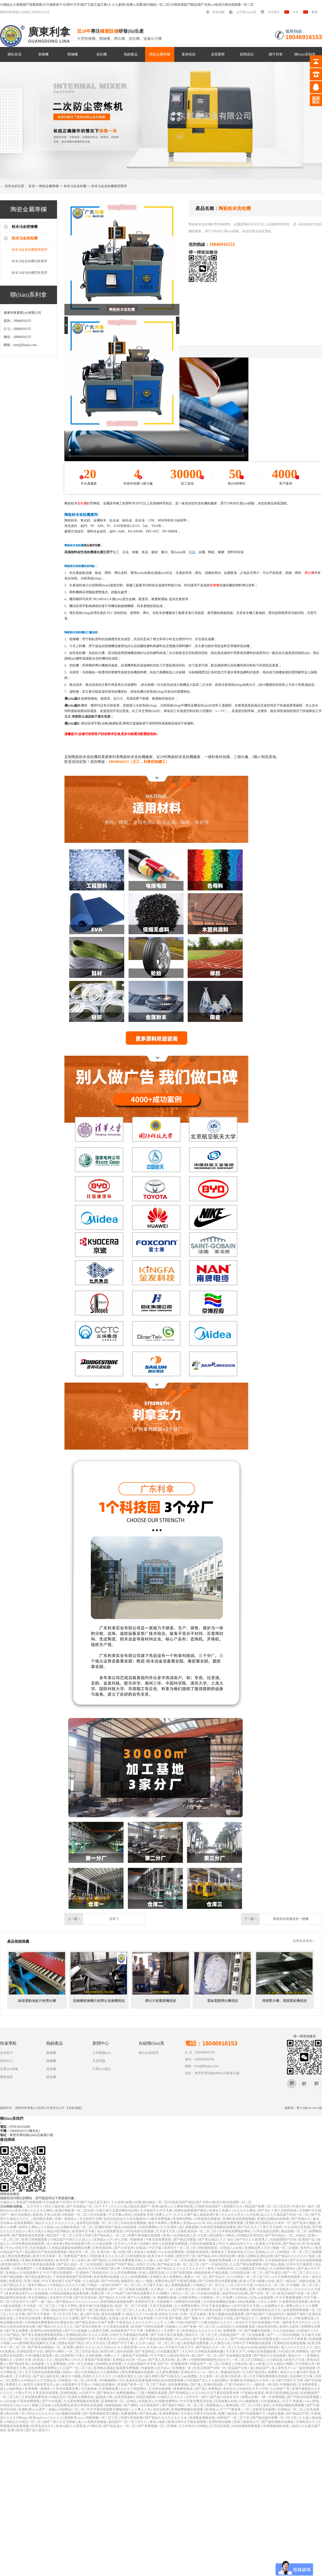  Describe the element at coordinates (129, 2376) in the screenshot. I see `91成熟丰满女人少妇` at that location.